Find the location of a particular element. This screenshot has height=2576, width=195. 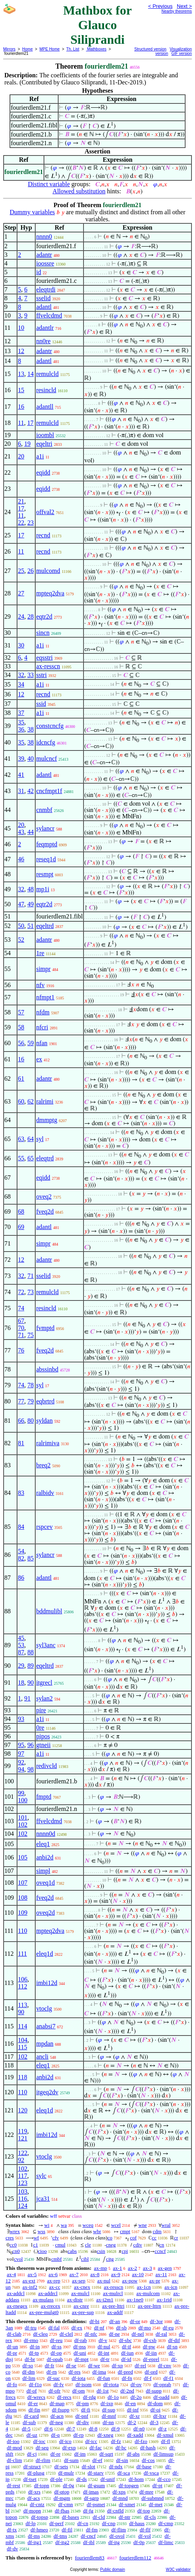

df-tx is located at coordinates (12, 2530).